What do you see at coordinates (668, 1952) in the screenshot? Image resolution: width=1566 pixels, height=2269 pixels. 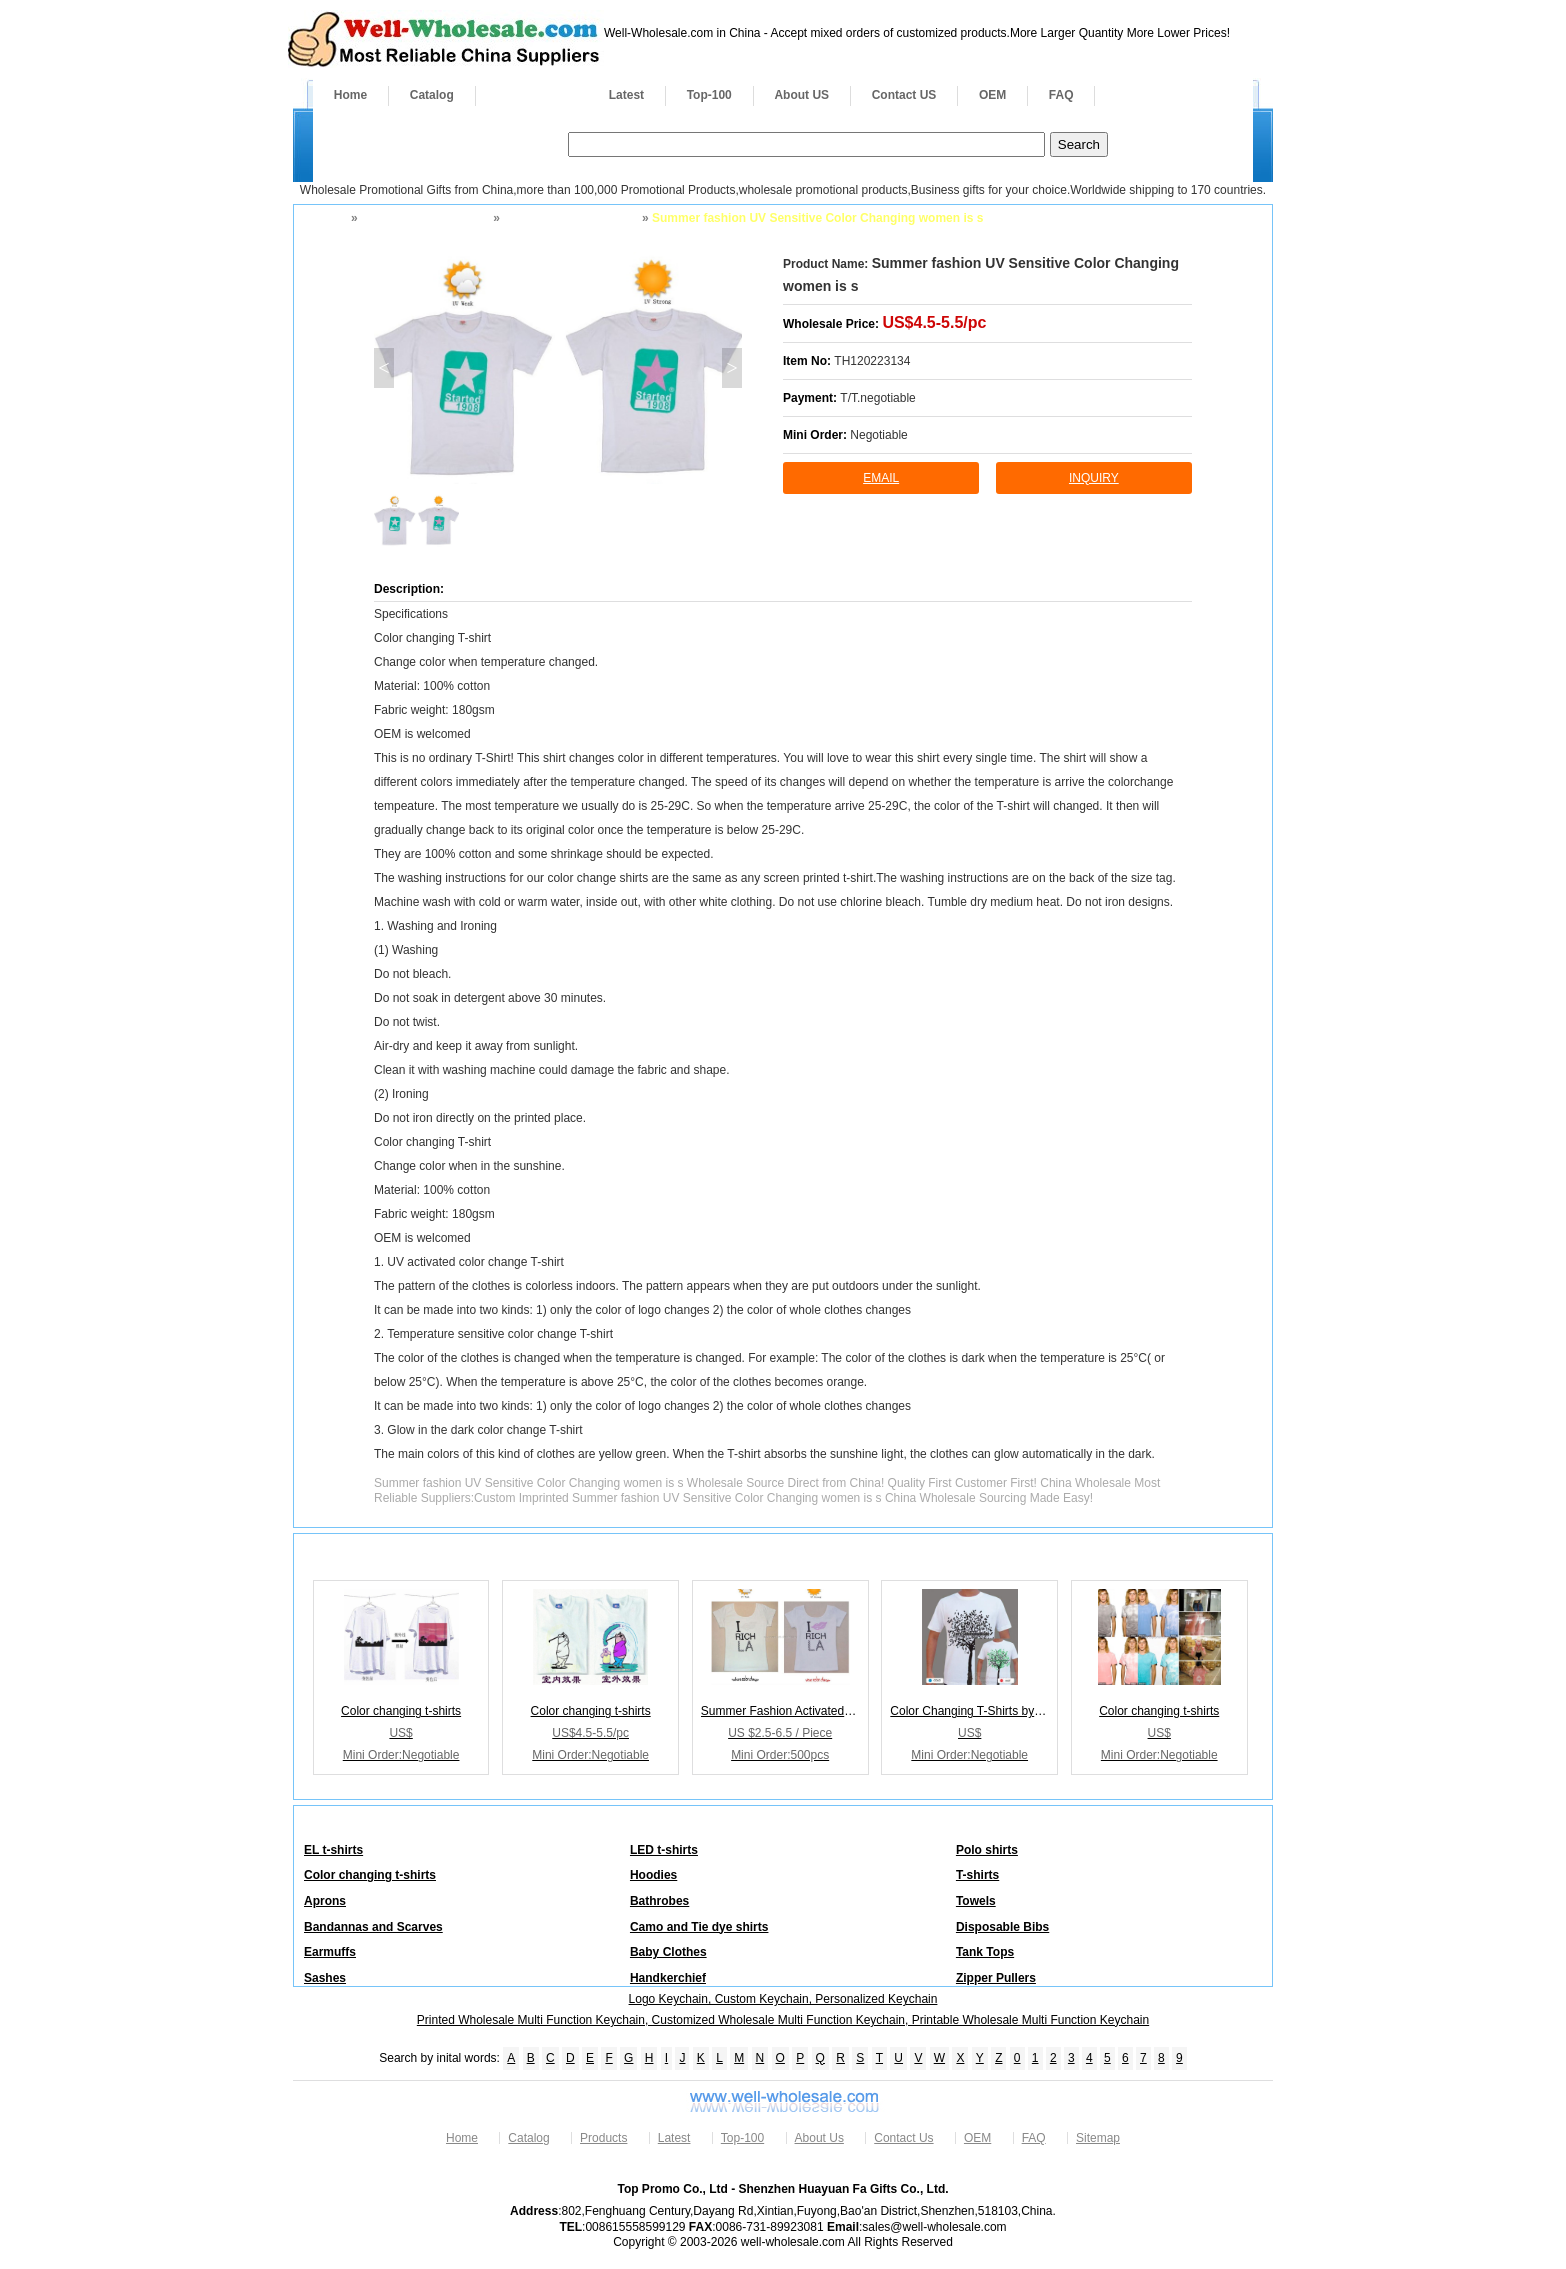 I see `Baby Clothes` at bounding box center [668, 1952].